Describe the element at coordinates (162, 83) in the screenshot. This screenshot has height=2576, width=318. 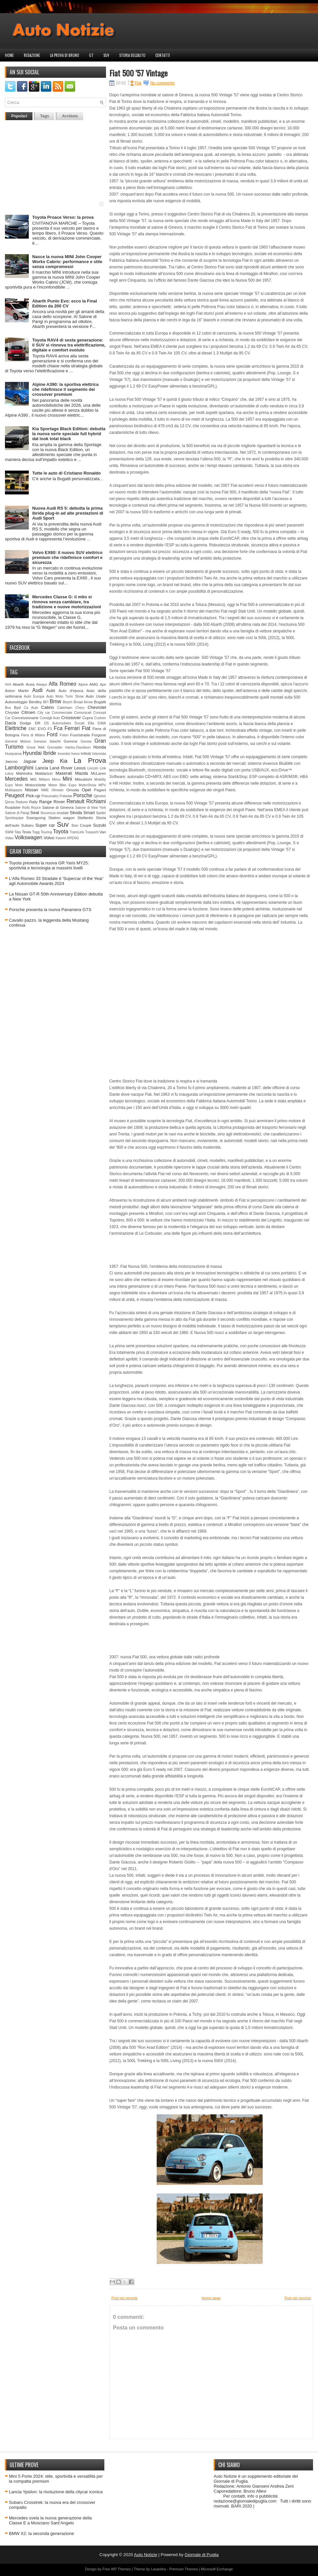
I see `No comments` at that location.